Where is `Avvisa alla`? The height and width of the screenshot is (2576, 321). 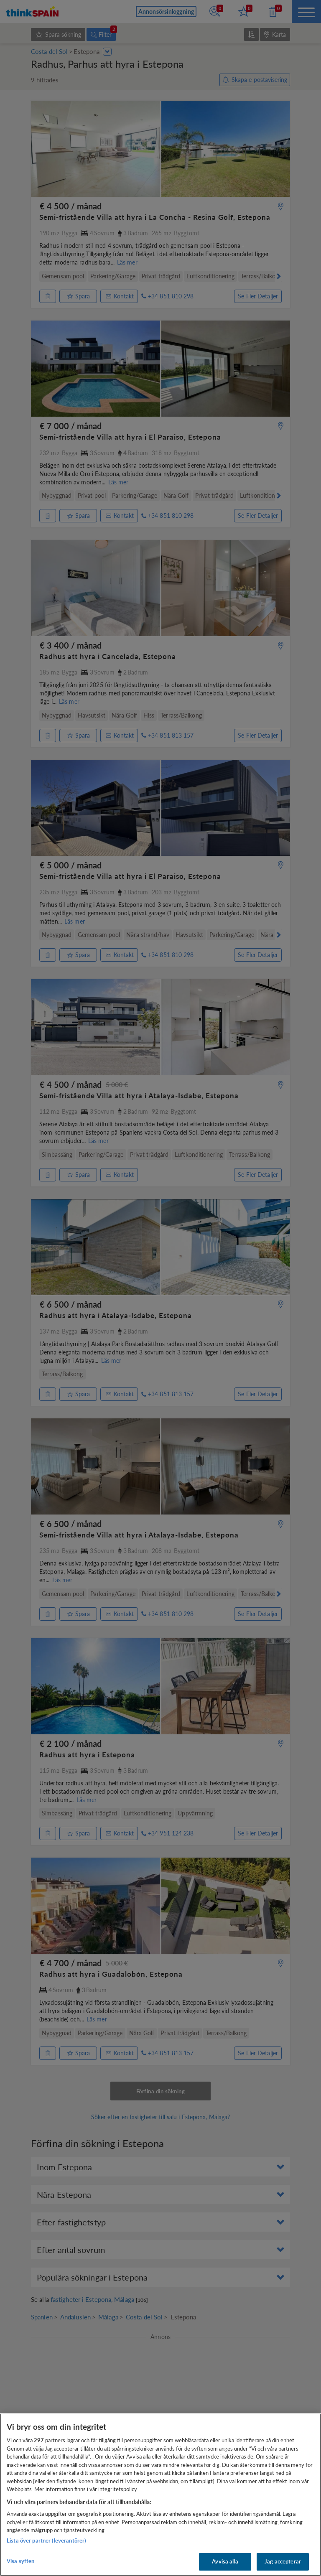 Avvisa alla is located at coordinates (225, 2561).